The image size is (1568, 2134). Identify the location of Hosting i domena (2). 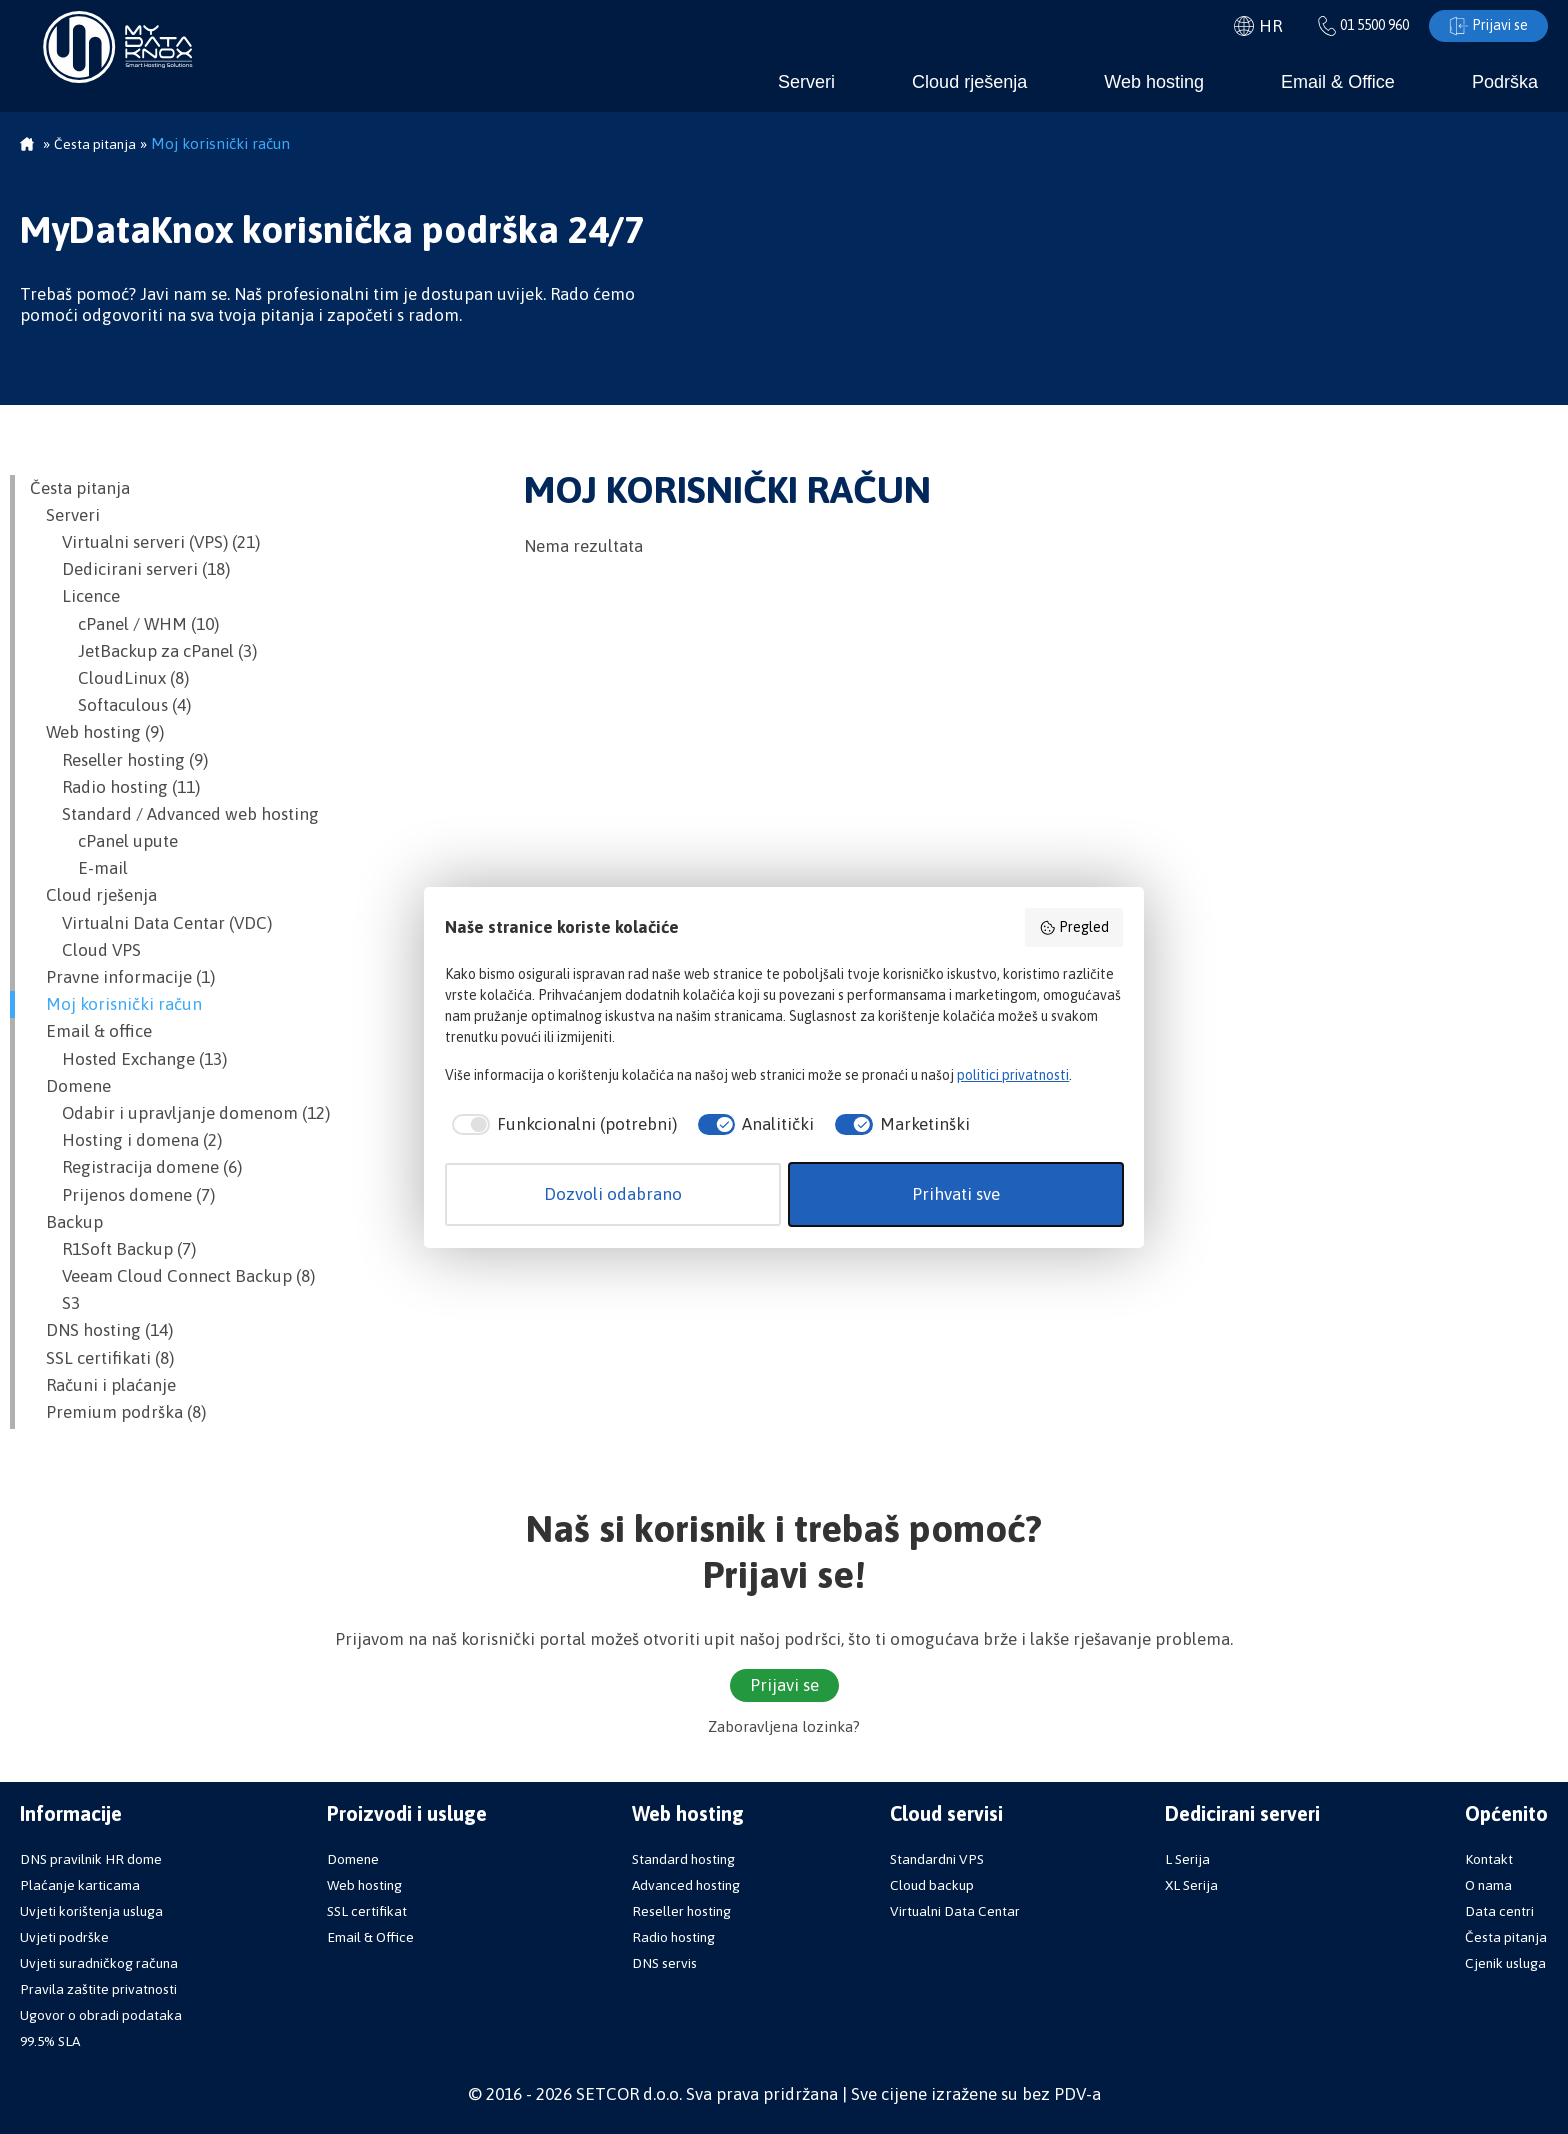
(126, 1140).